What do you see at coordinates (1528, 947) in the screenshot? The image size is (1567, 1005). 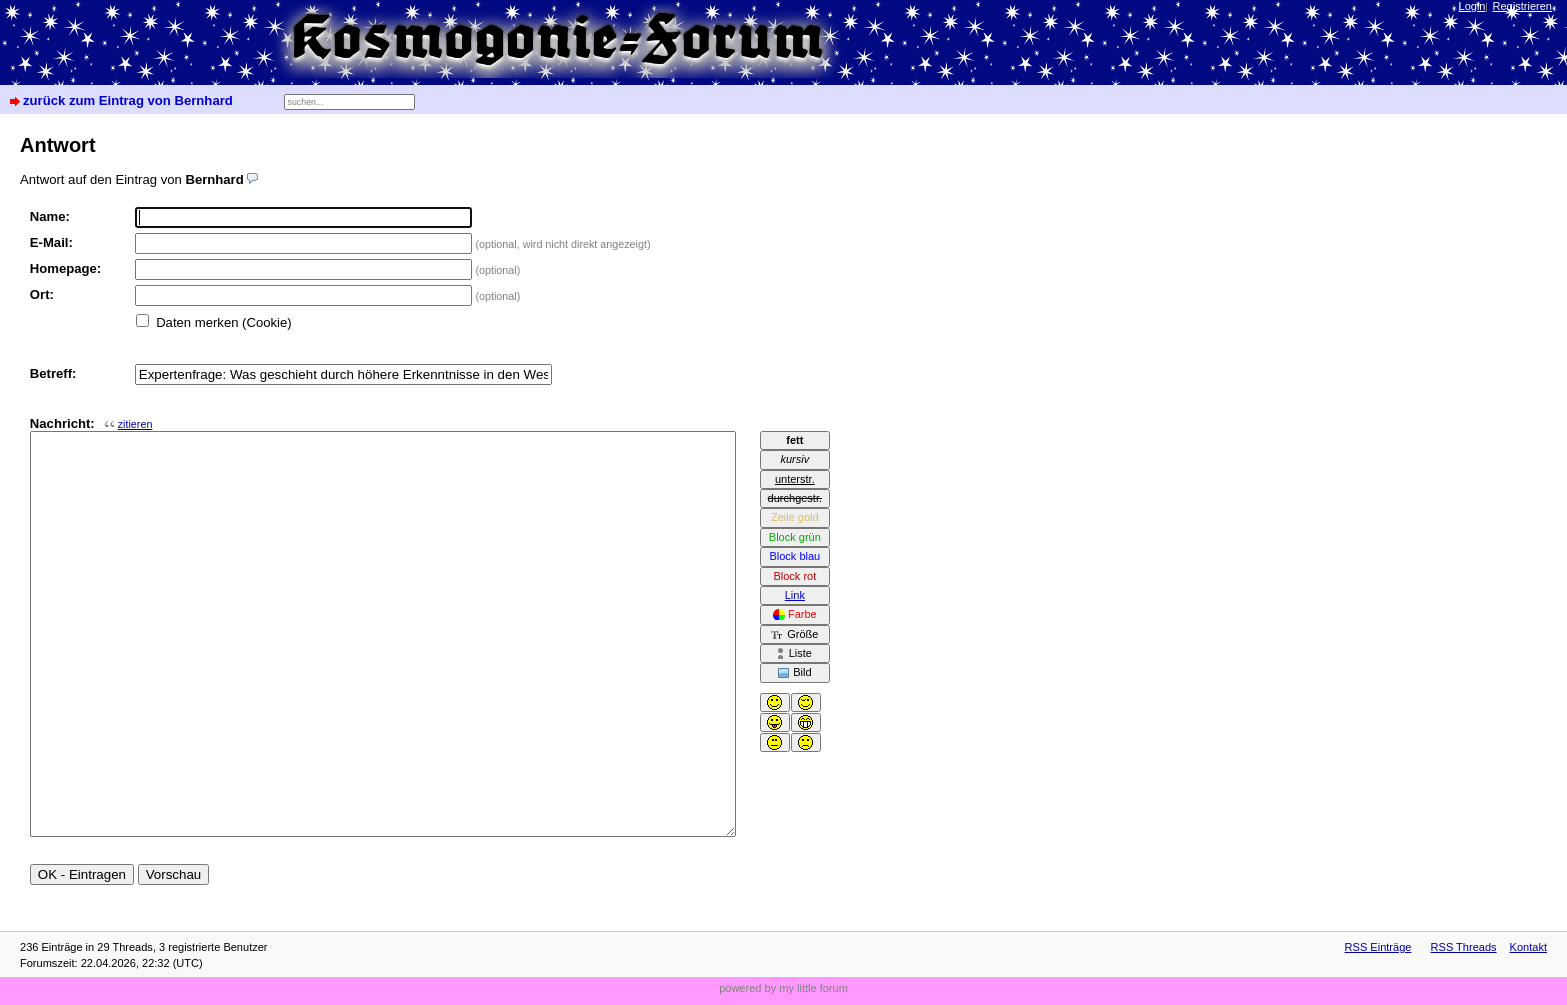 I see `Kontakt` at bounding box center [1528, 947].